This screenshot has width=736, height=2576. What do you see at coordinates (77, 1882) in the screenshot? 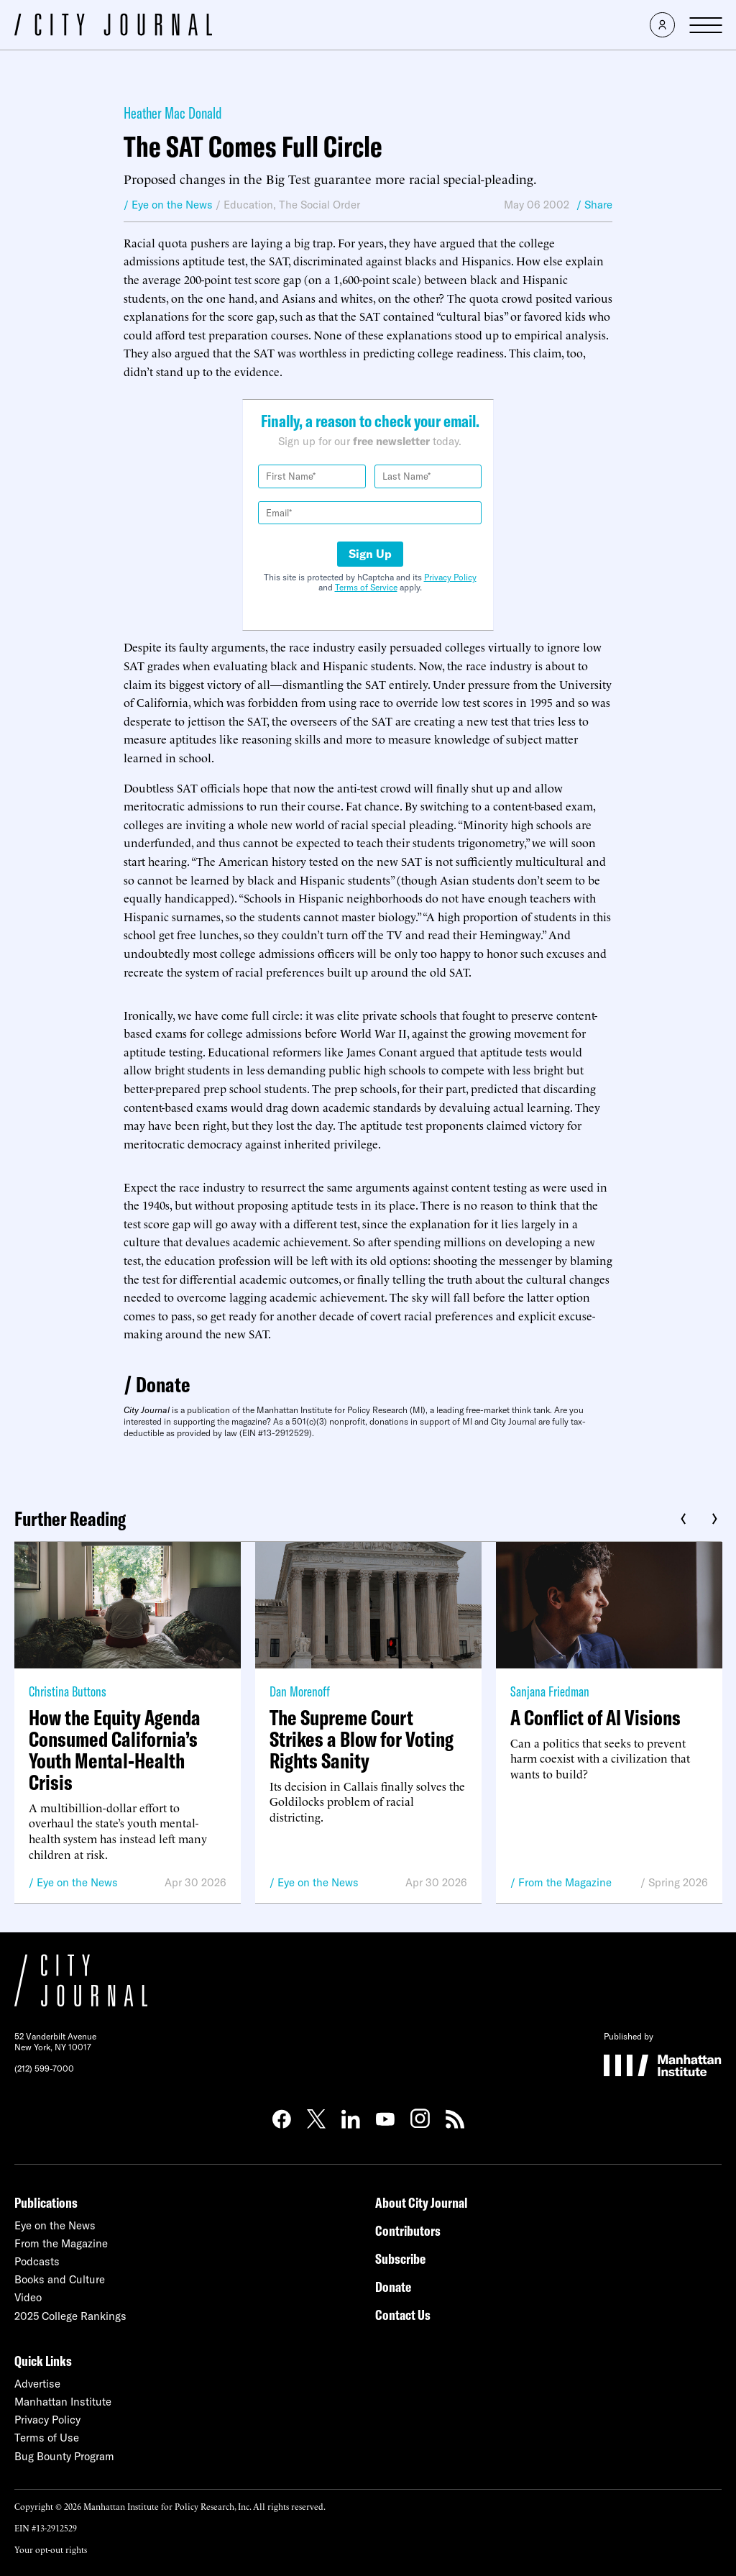
I see `Eye on the News` at bounding box center [77, 1882].